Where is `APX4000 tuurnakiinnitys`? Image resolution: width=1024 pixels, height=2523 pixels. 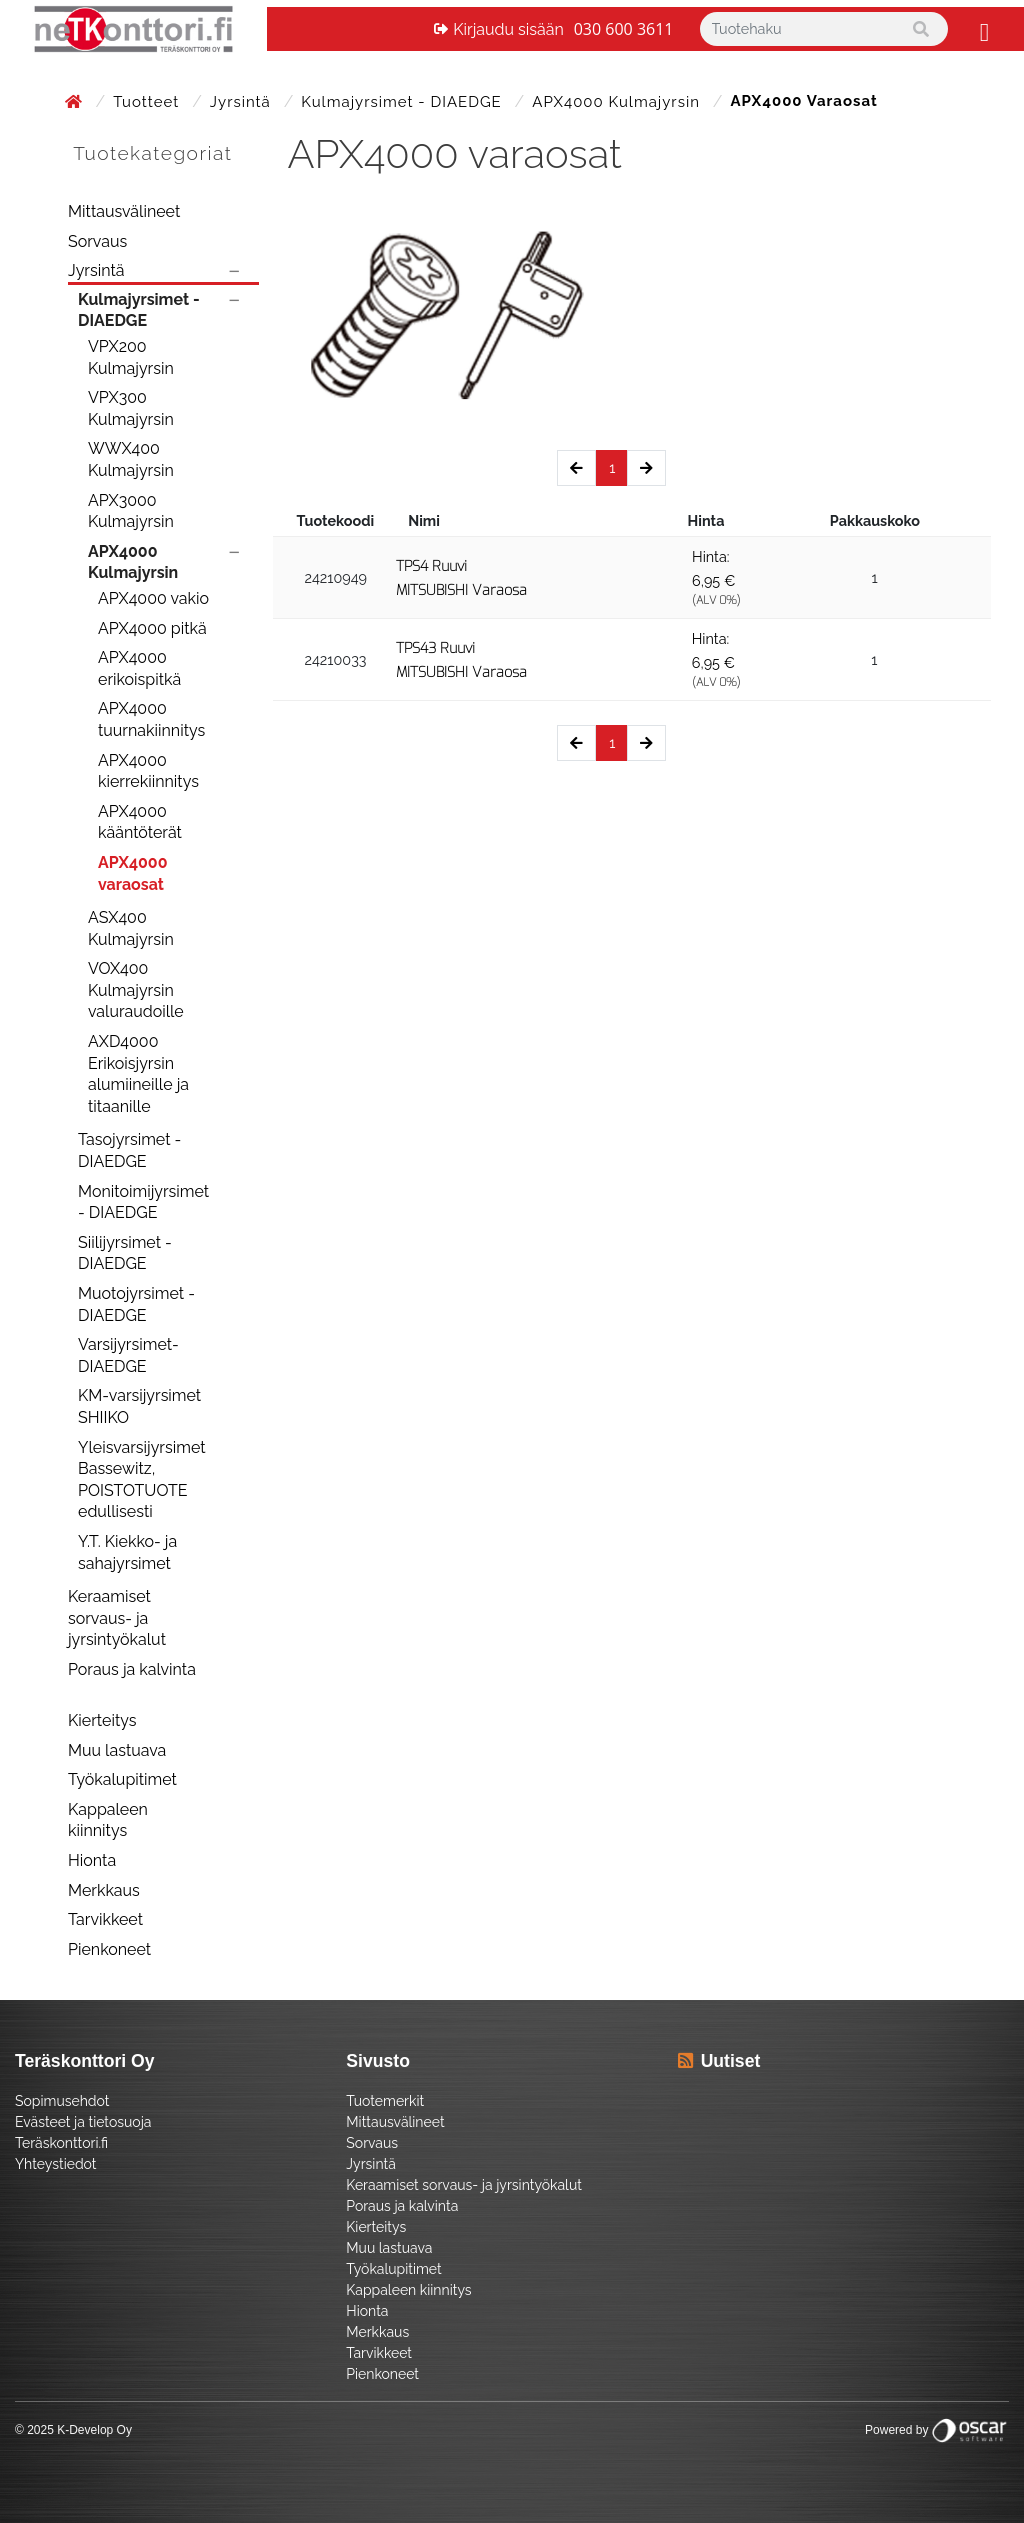 APX4000 tuurnakiinnitys is located at coordinates (151, 719).